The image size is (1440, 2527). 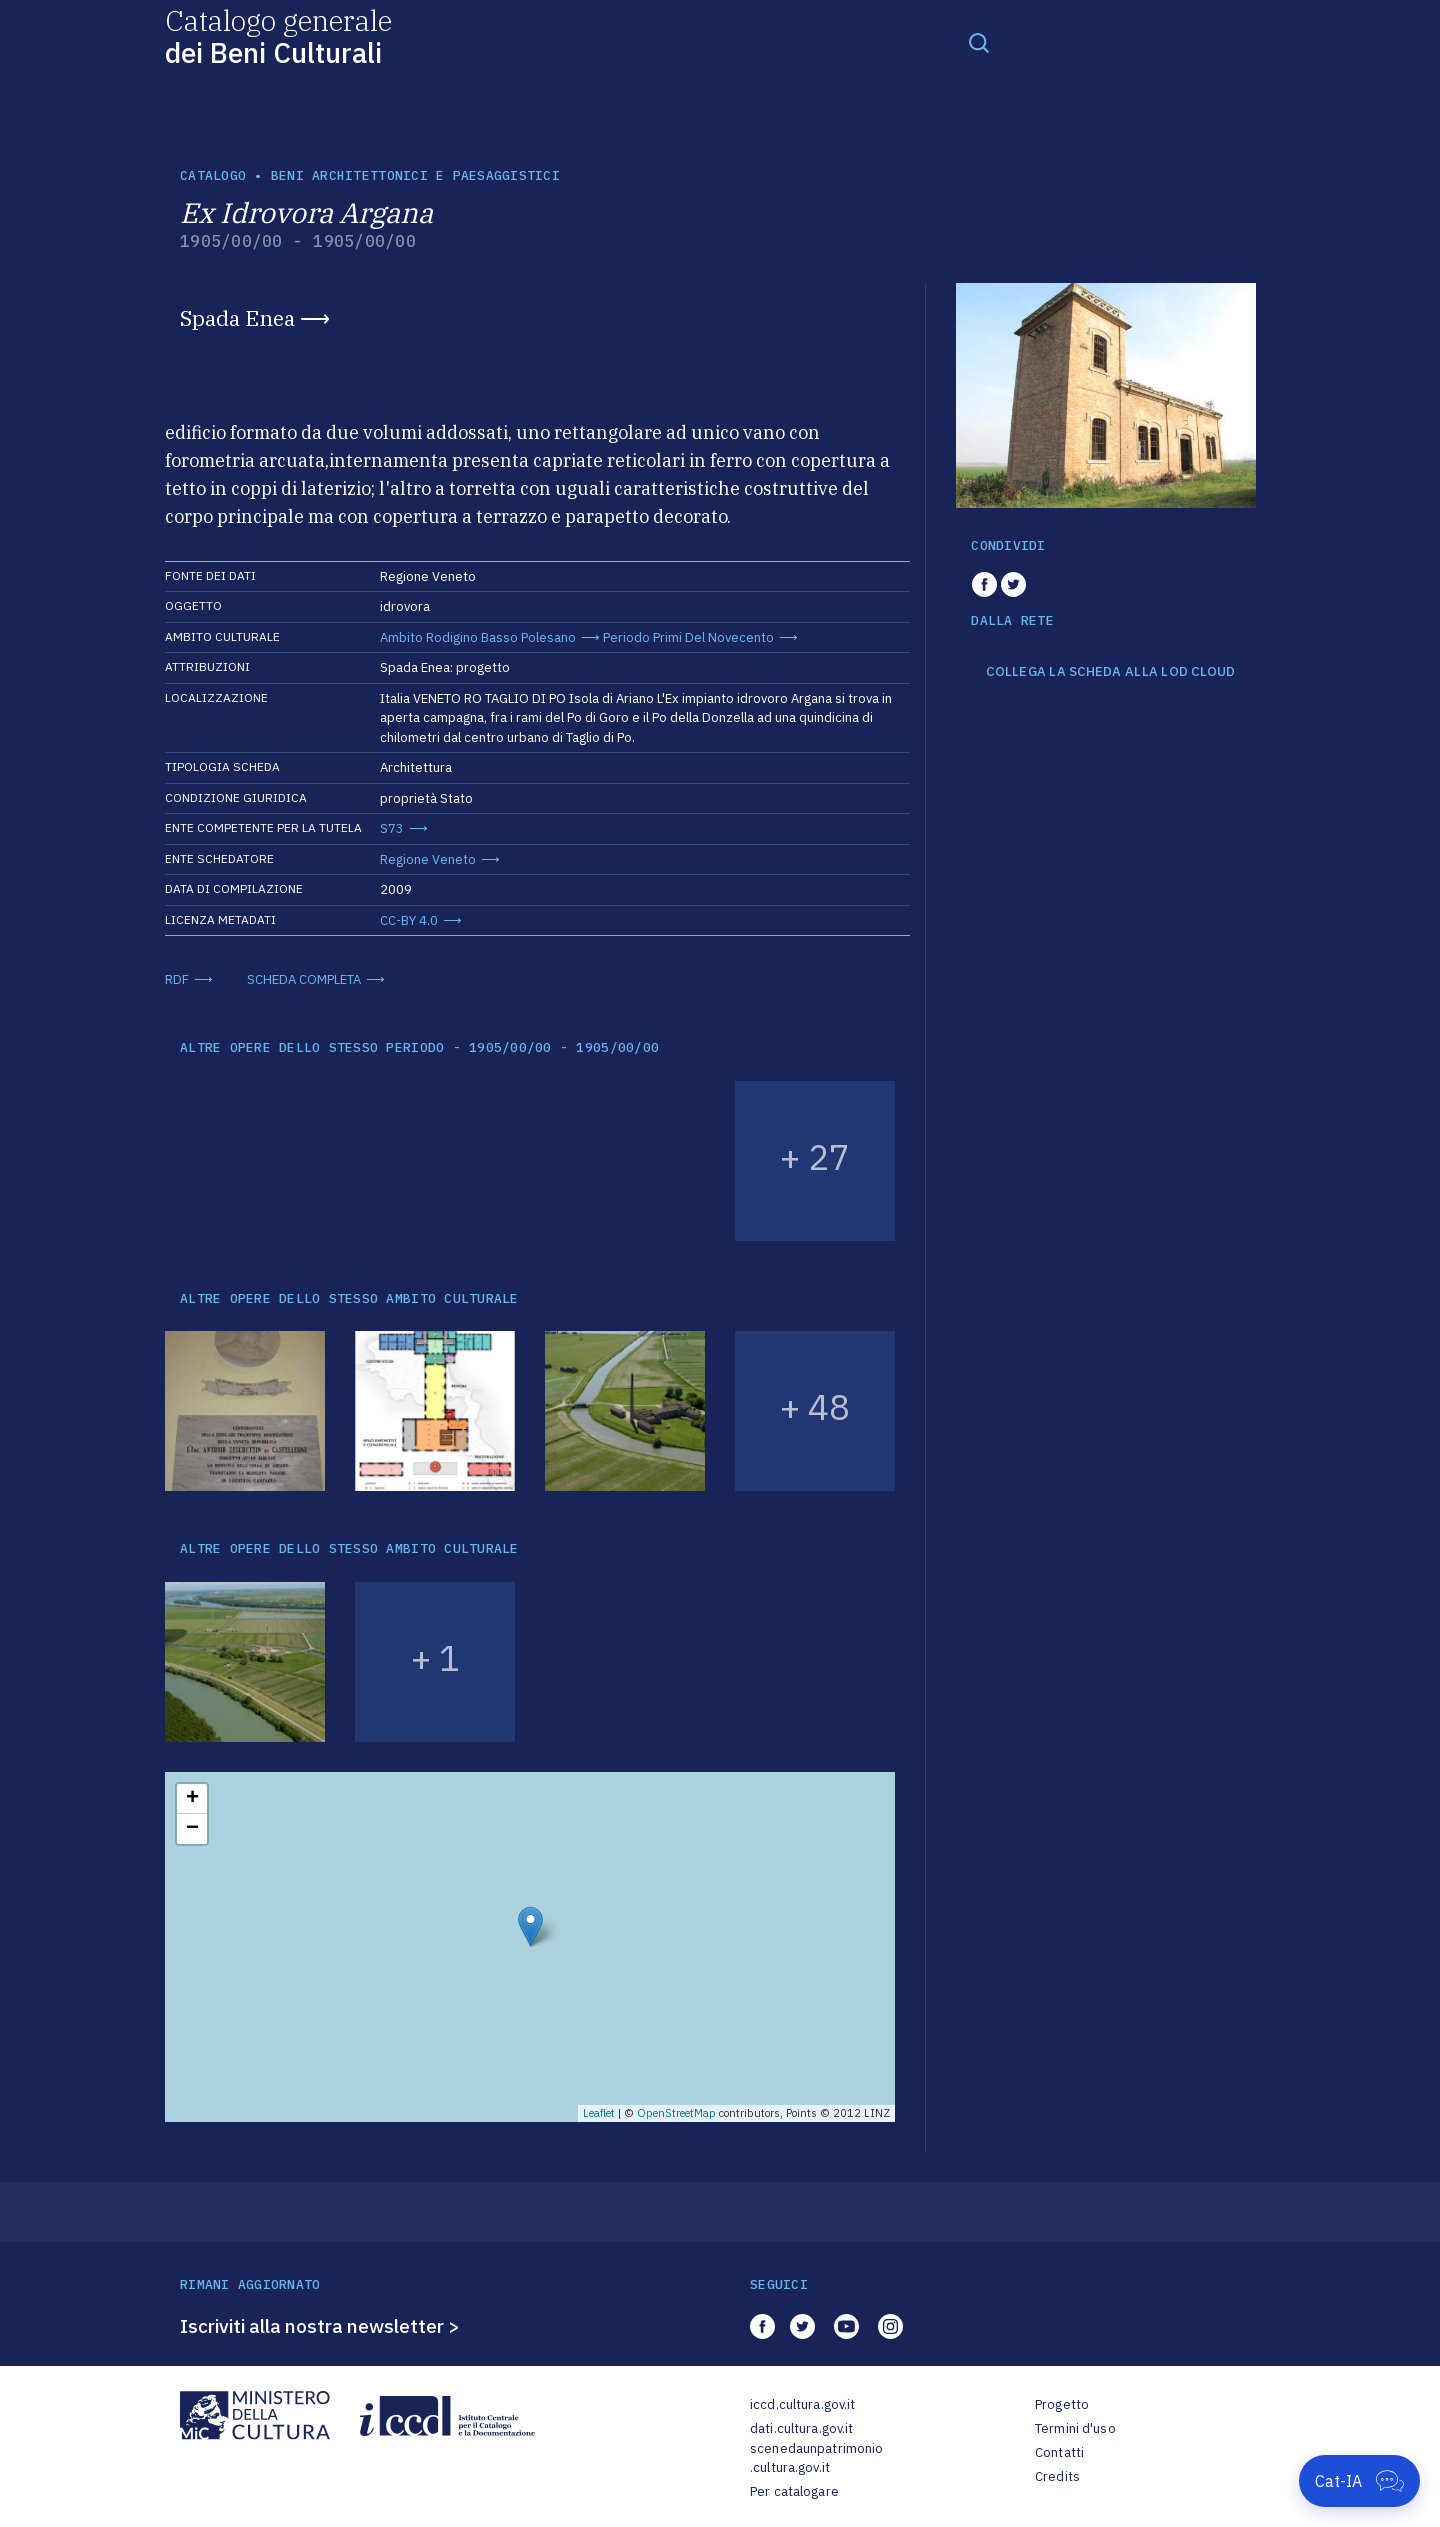 What do you see at coordinates (1059, 2452) in the screenshot?
I see `Contatti` at bounding box center [1059, 2452].